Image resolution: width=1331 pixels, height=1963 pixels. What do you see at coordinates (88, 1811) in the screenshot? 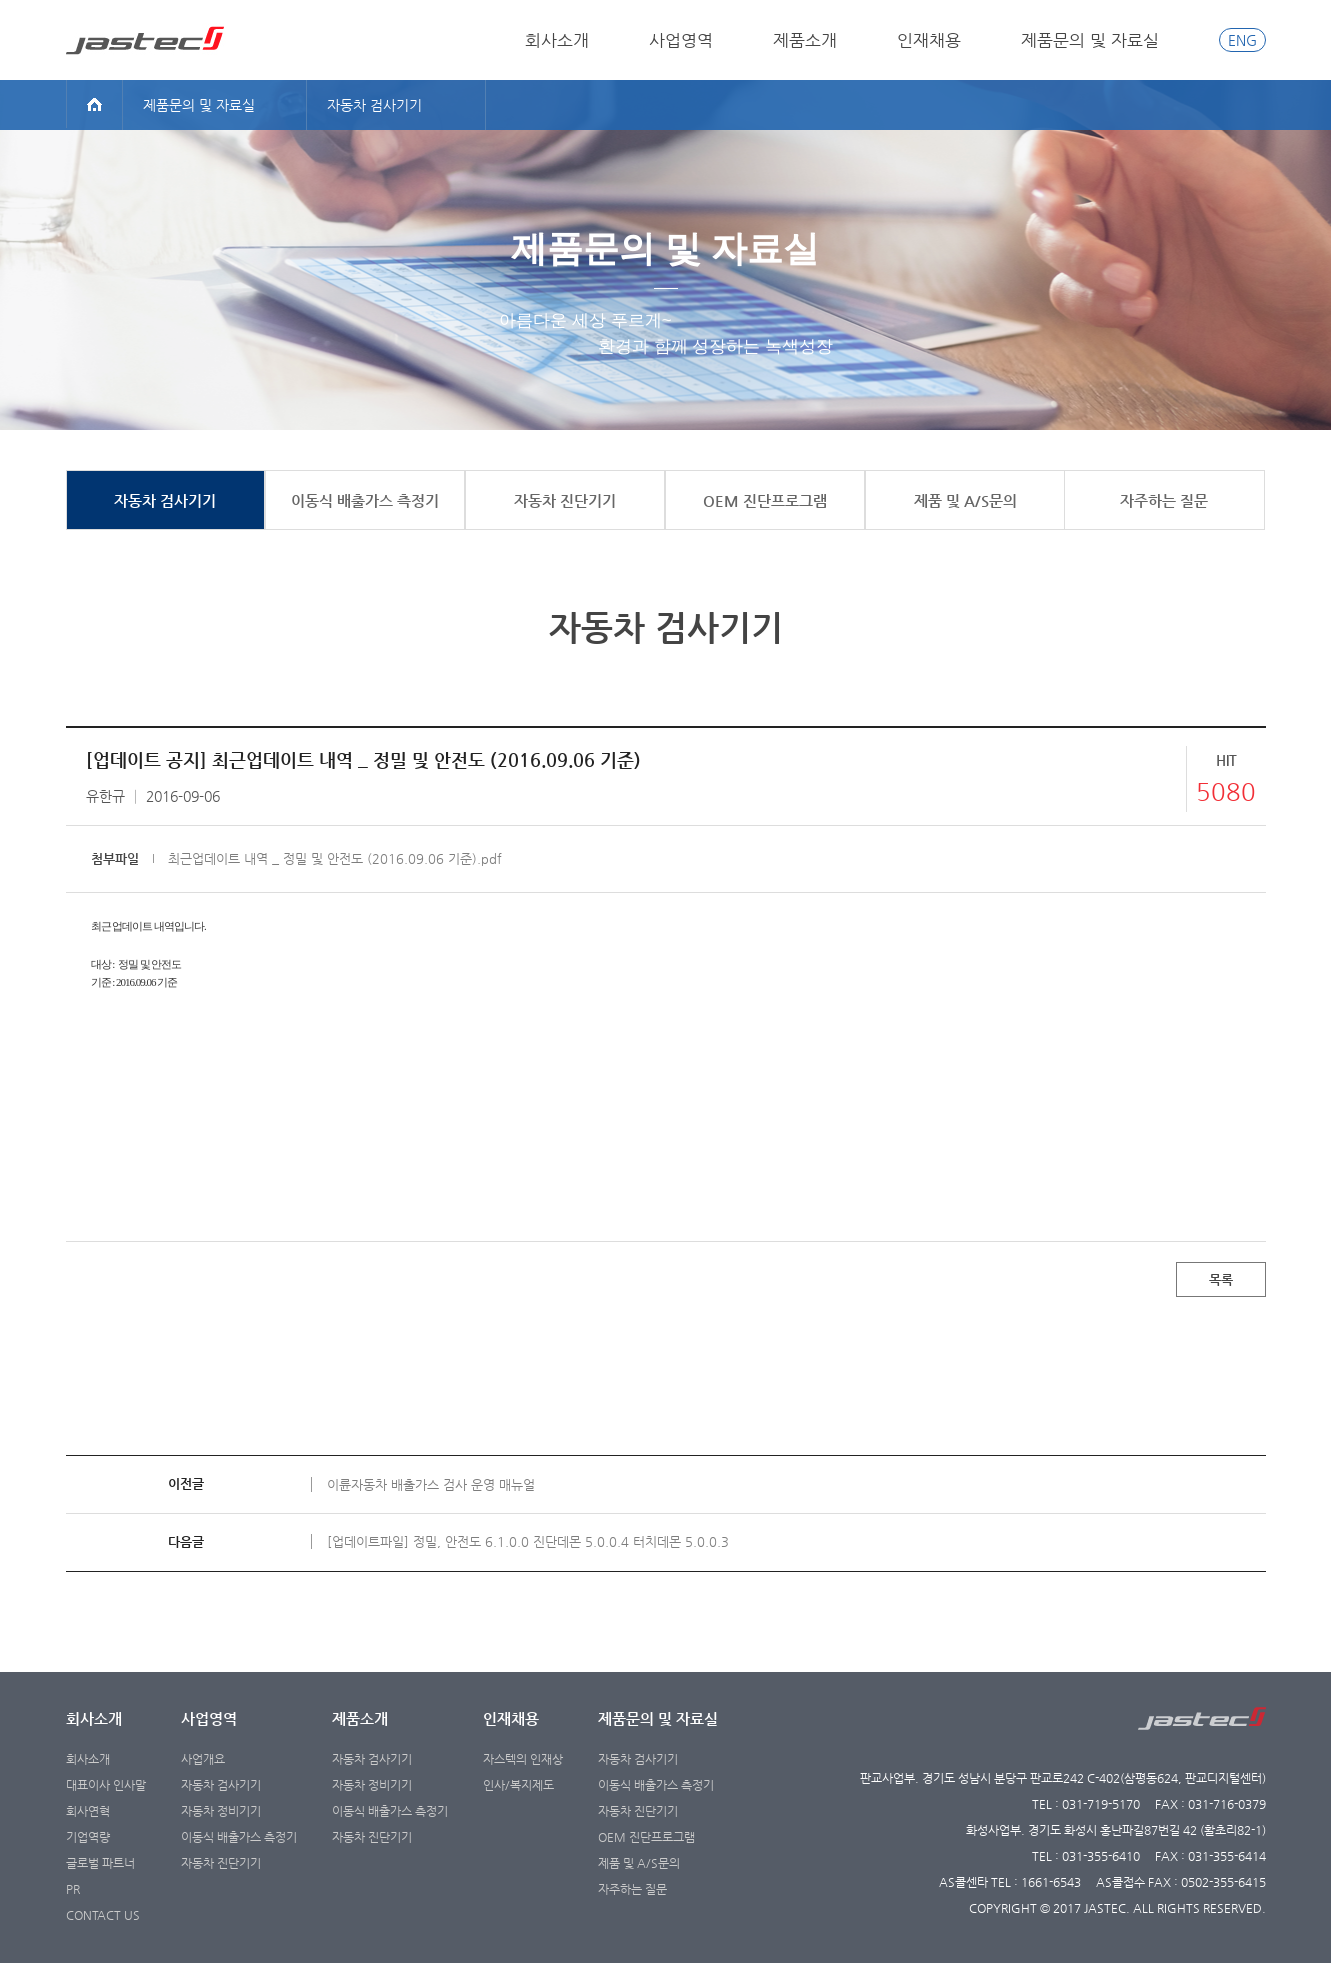
I see `회사연혁` at bounding box center [88, 1811].